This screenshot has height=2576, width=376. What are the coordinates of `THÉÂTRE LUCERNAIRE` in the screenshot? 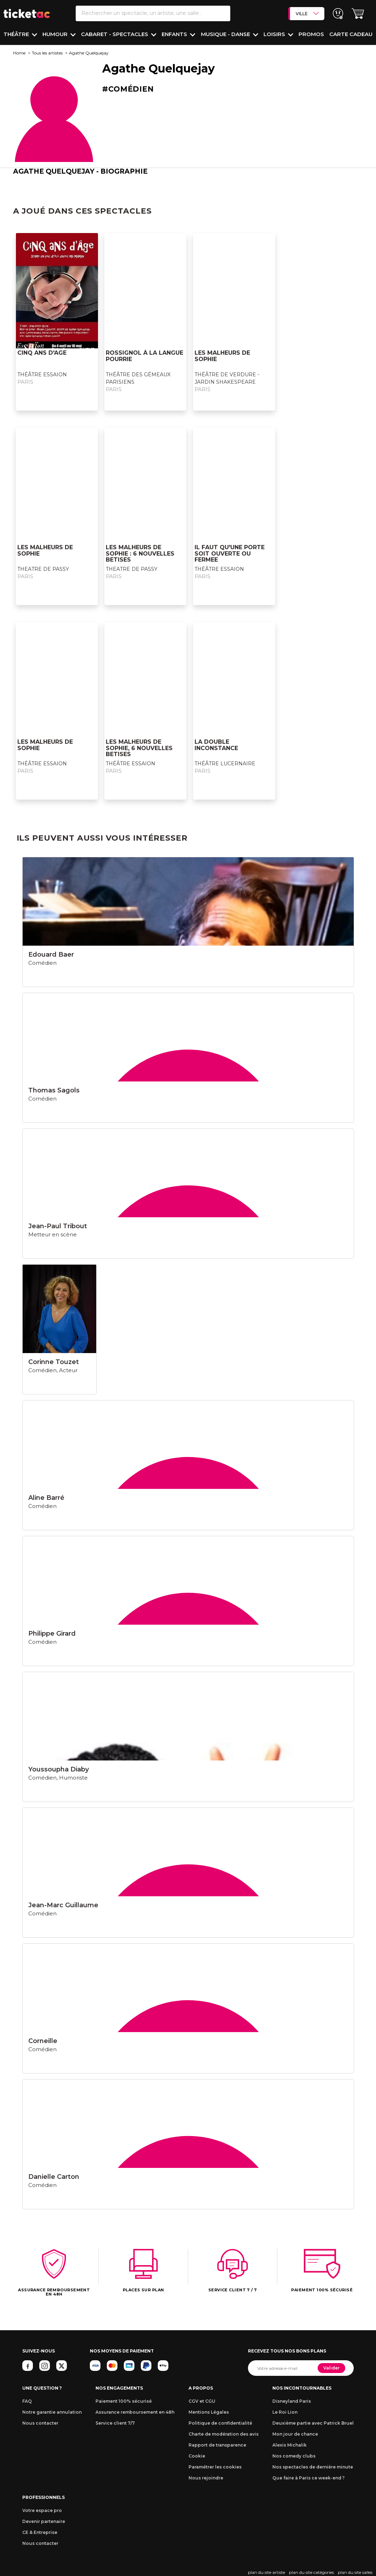 It's located at (225, 763).